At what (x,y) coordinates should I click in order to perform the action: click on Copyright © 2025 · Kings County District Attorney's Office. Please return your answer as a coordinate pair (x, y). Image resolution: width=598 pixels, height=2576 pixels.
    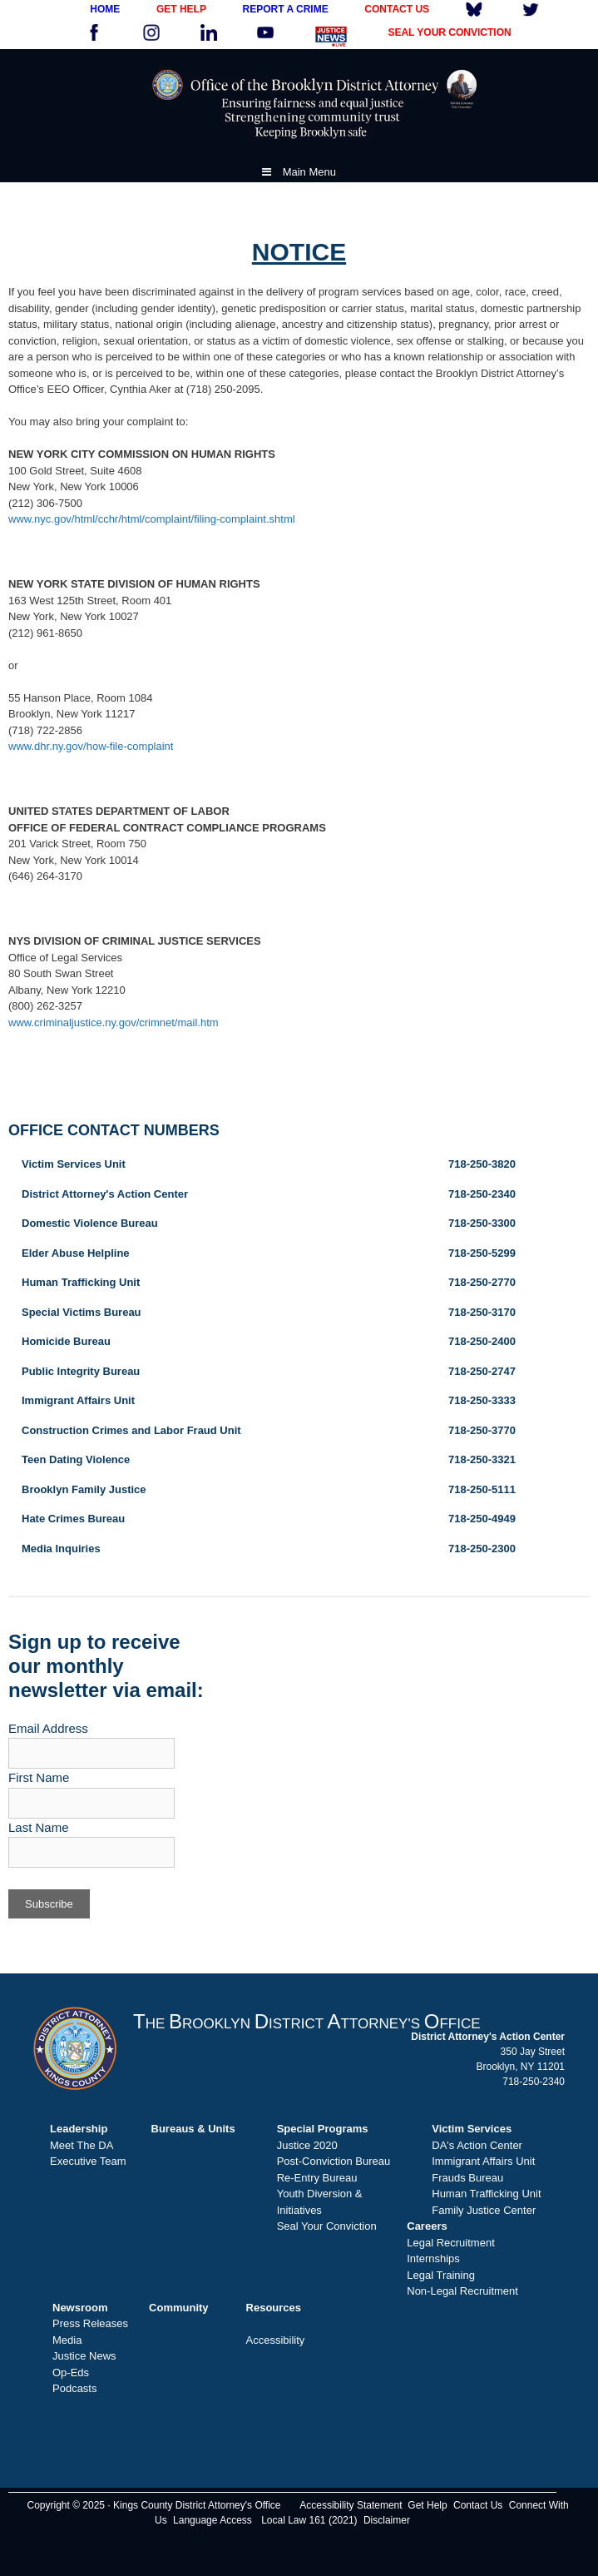
    Looking at the image, I should click on (153, 2505).